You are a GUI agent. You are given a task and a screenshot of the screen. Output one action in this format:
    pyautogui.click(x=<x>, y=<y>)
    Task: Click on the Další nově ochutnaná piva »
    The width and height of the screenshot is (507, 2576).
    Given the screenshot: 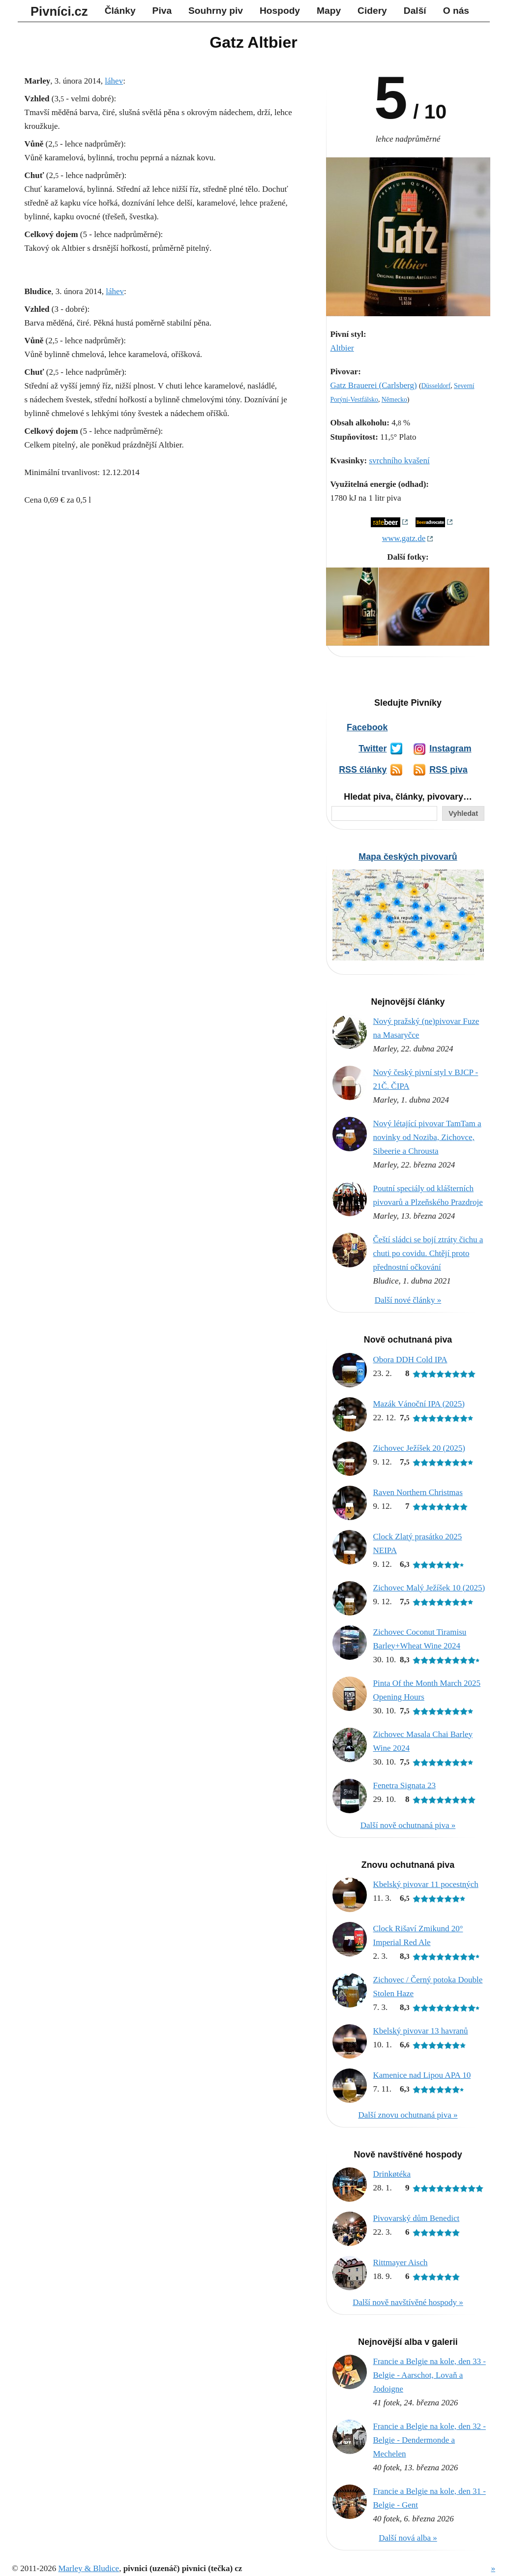 What is the action you would take?
    pyautogui.click(x=408, y=1825)
    